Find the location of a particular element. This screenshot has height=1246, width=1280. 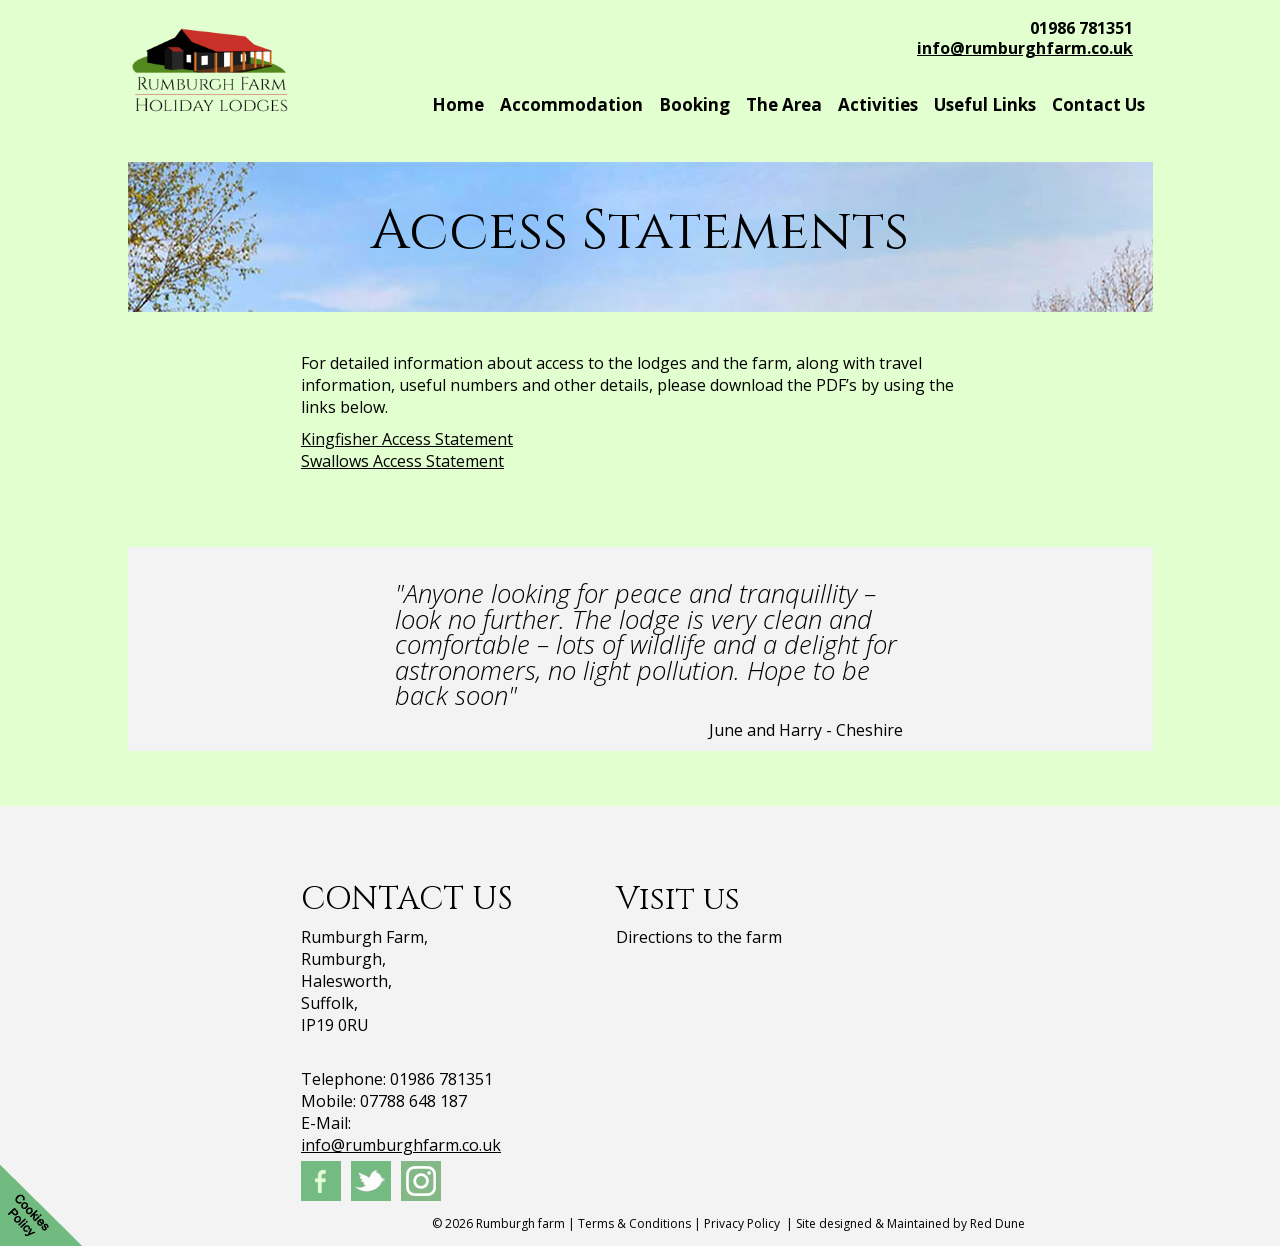

Kingfisher Access Statement is located at coordinates (407, 439).